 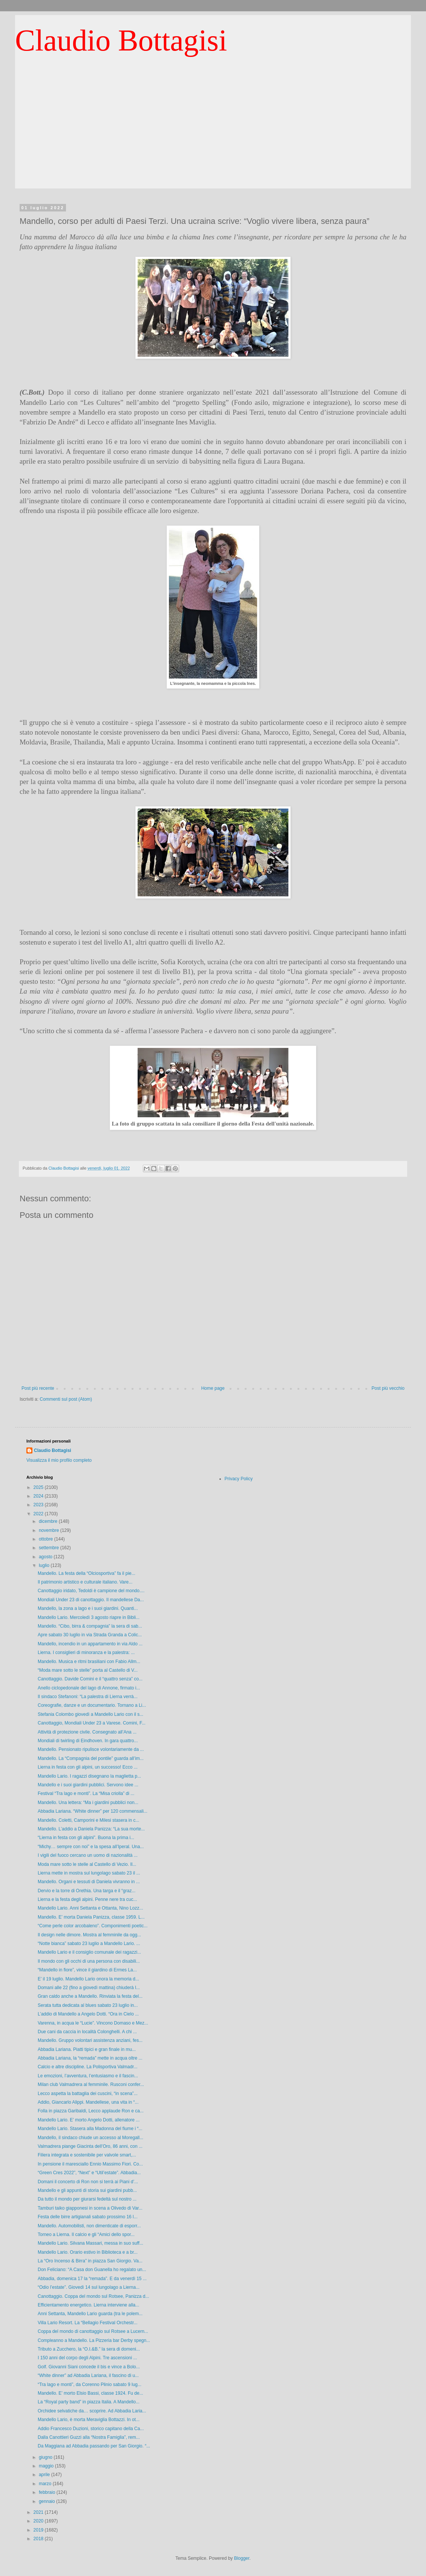 I want to click on 2024, so click(x=39, y=1496).